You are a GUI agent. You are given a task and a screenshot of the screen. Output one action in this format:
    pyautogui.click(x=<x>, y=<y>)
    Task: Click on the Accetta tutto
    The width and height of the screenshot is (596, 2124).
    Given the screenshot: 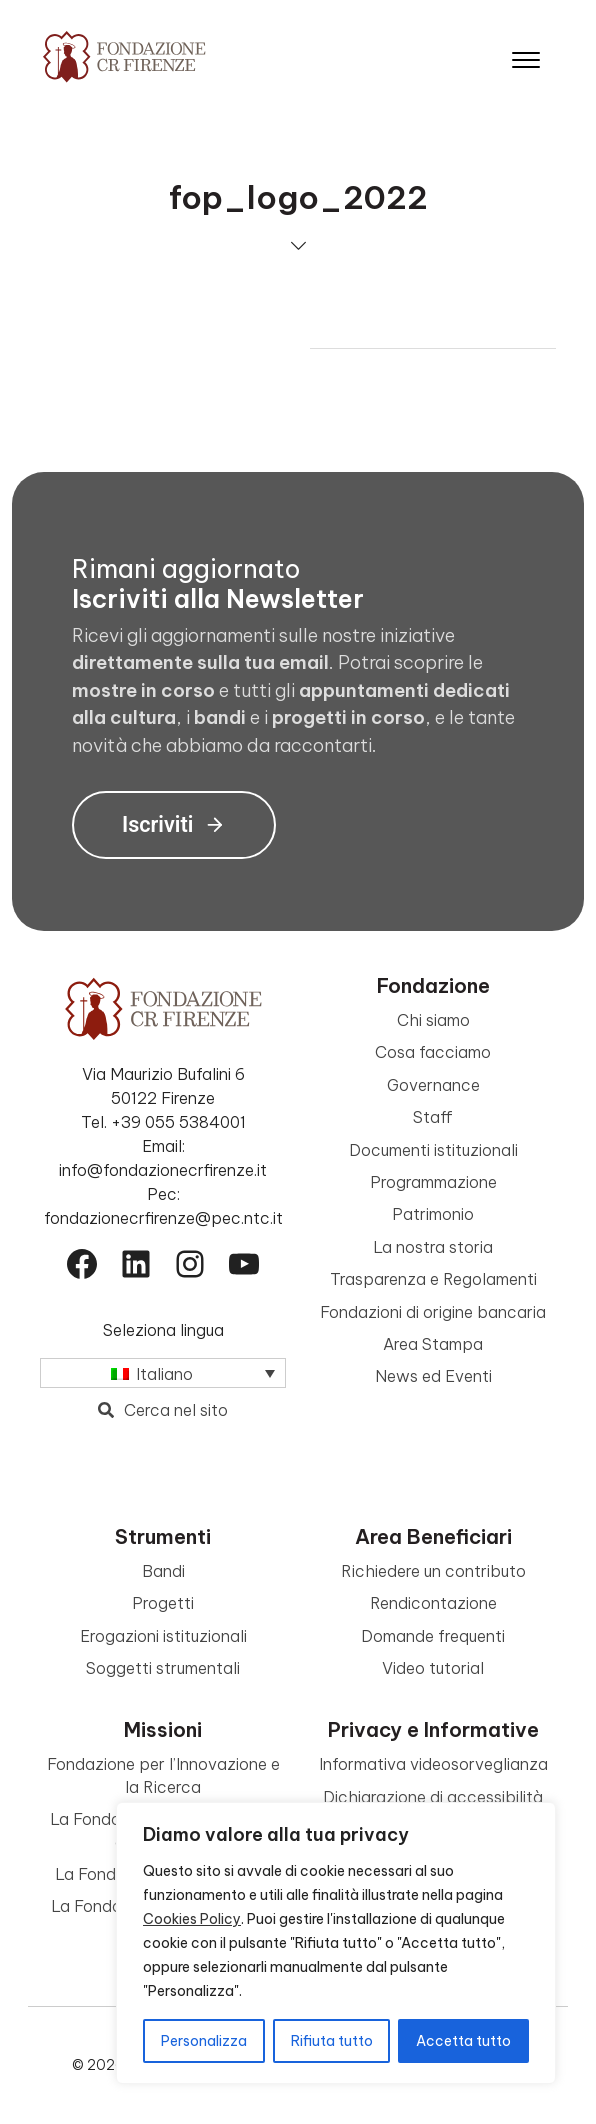 What is the action you would take?
    pyautogui.click(x=463, y=2041)
    